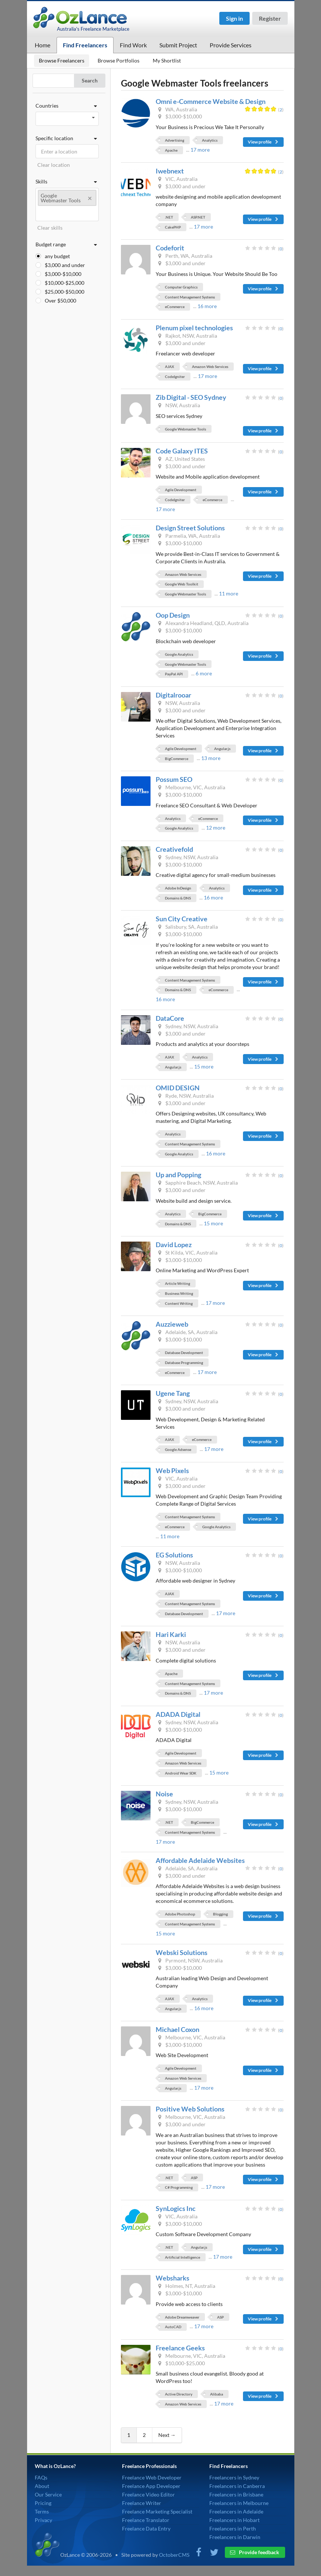 The height and width of the screenshot is (2576, 321). What do you see at coordinates (211, 101) in the screenshot?
I see `Omni e-Commerce Website & Design` at bounding box center [211, 101].